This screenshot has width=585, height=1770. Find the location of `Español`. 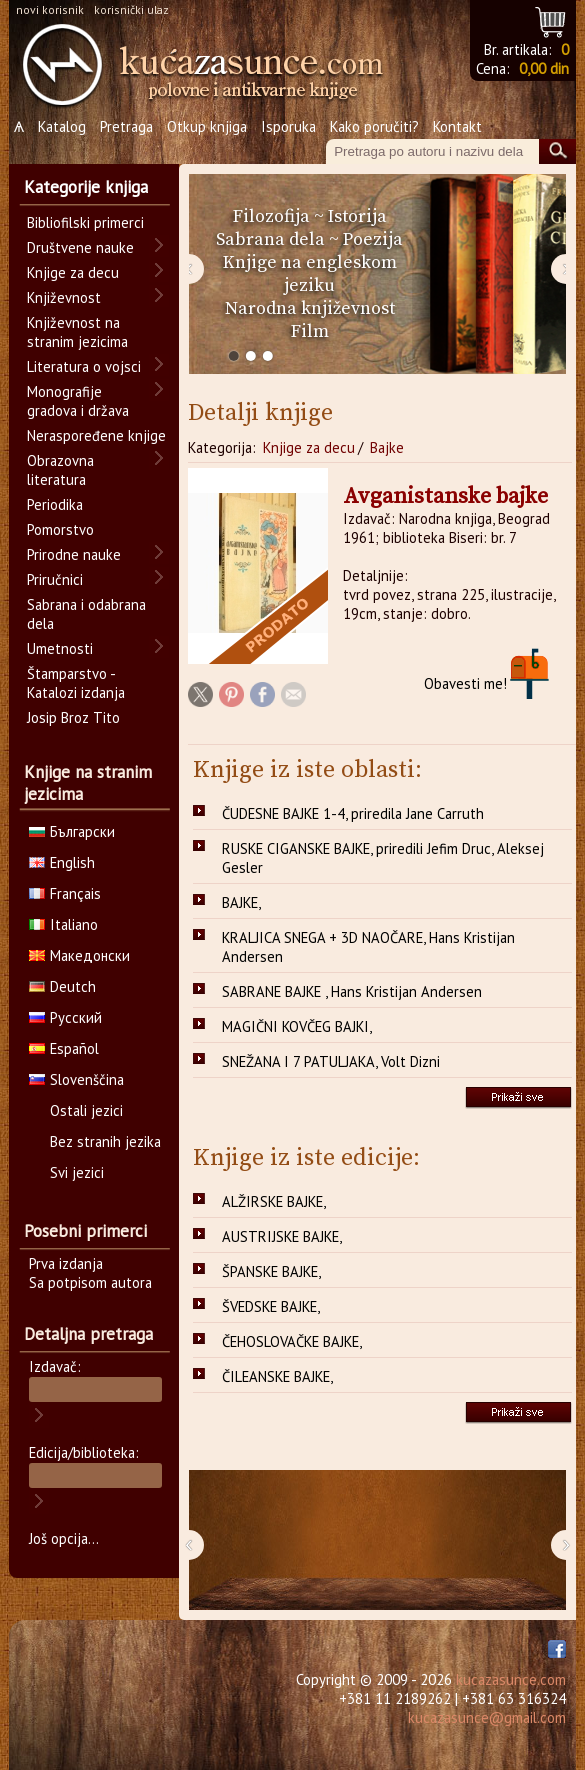

Español is located at coordinates (64, 1048).